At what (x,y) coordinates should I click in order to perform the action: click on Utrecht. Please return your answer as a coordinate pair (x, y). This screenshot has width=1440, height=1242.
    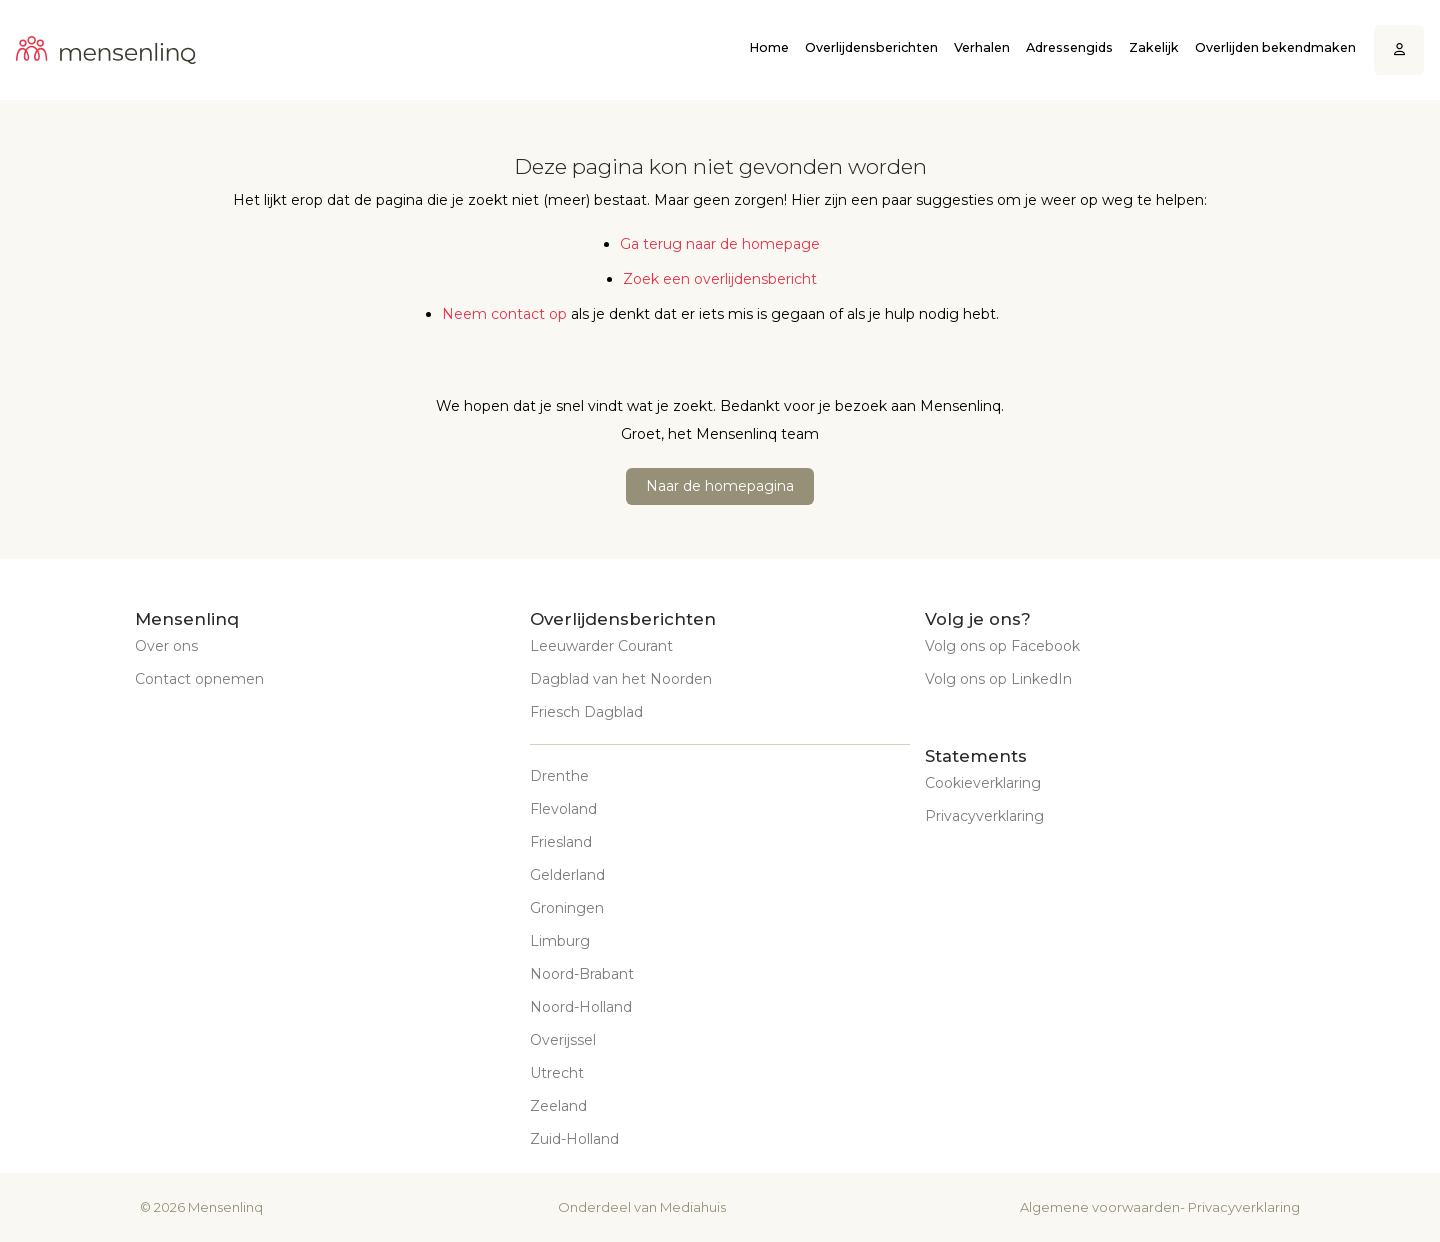
    Looking at the image, I should click on (557, 1073).